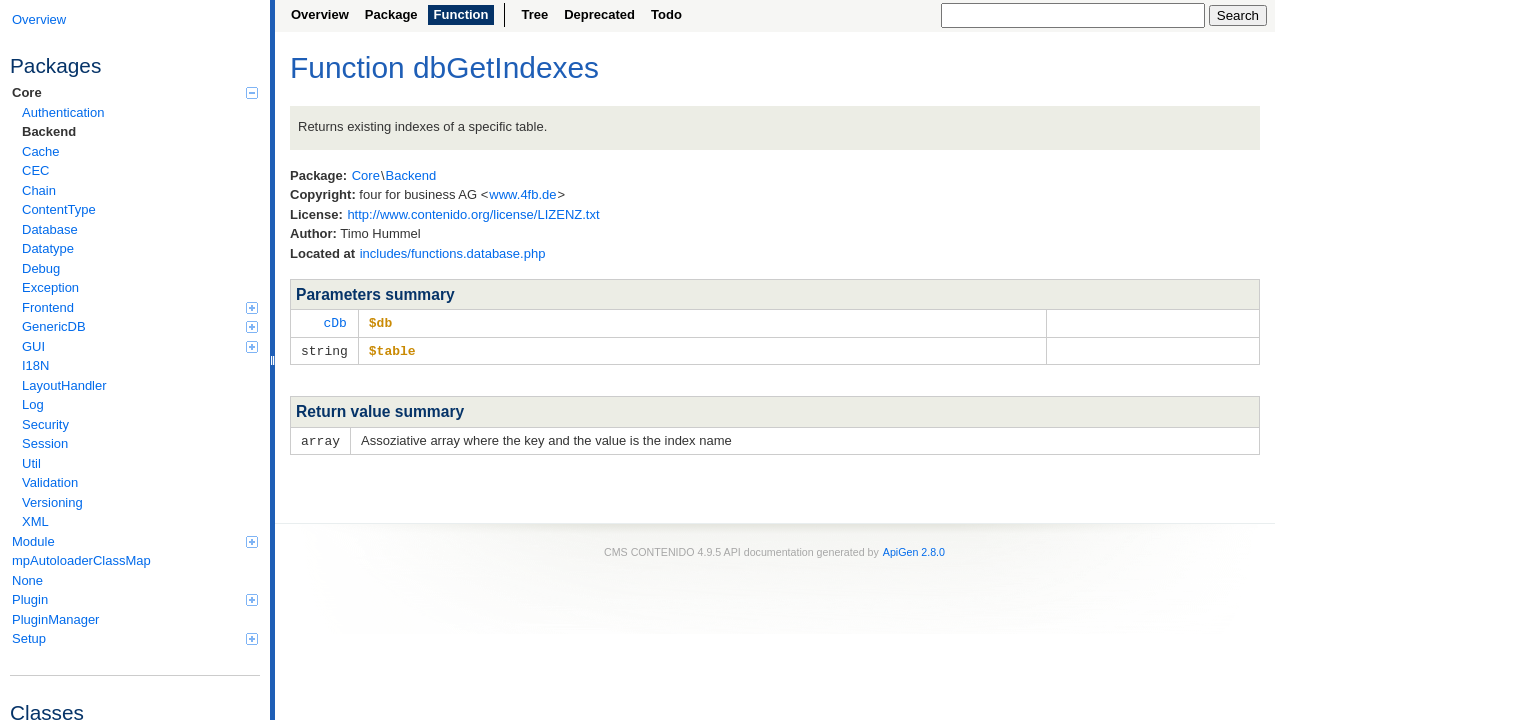 The height and width of the screenshot is (720, 1524). What do you see at coordinates (59, 209) in the screenshot?
I see `ContentType` at bounding box center [59, 209].